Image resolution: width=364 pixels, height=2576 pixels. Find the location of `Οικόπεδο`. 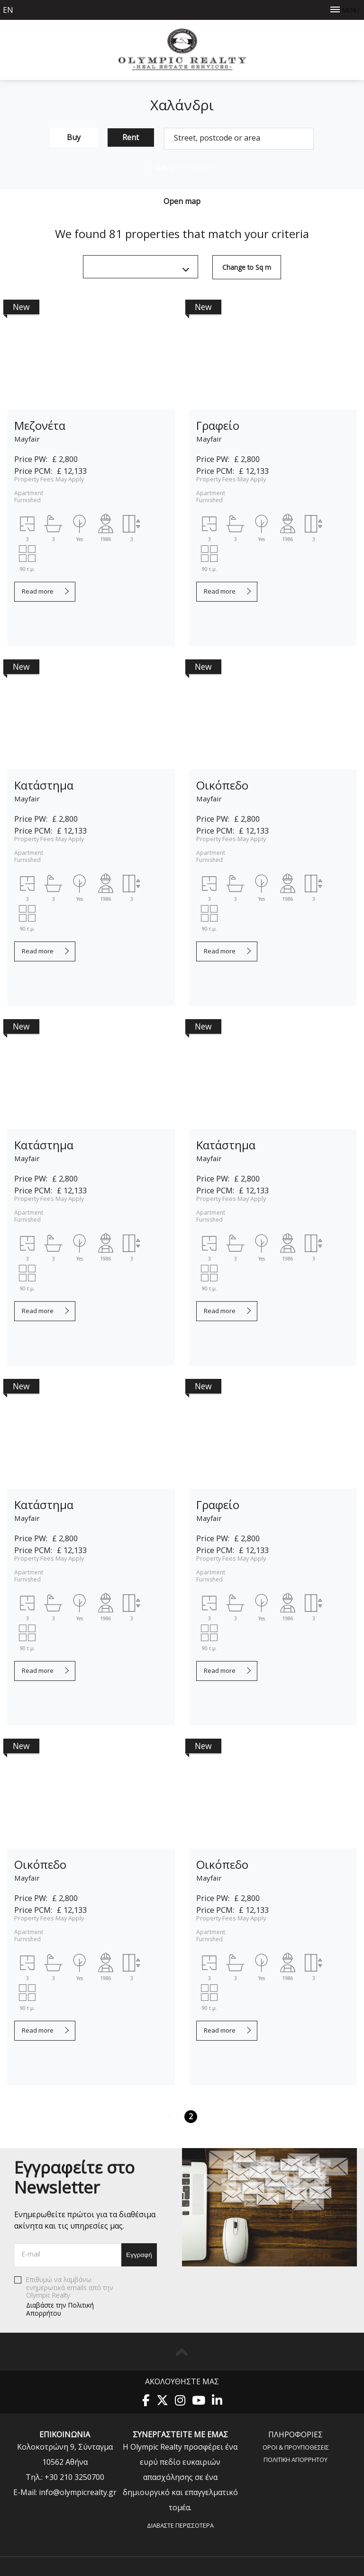

Οικόπεδο is located at coordinates (222, 785).